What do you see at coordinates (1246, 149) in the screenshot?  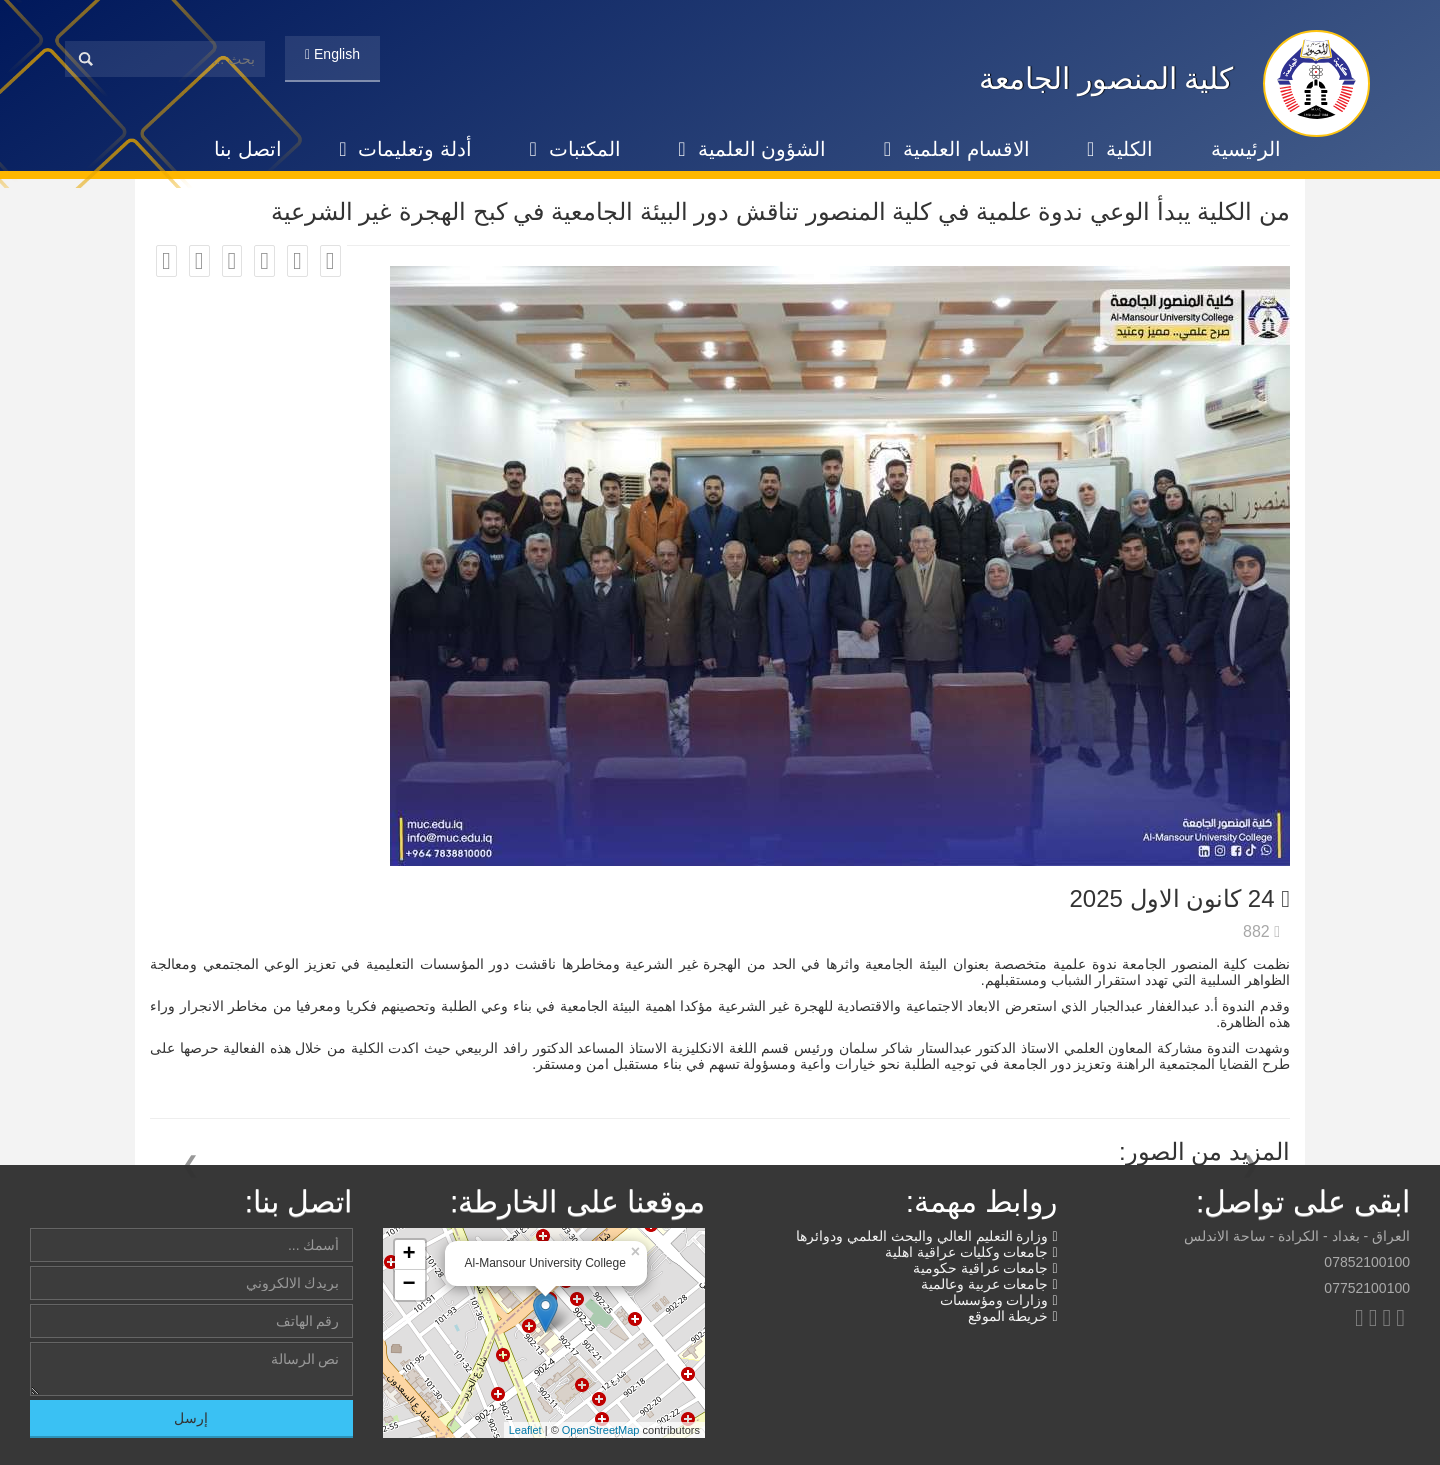 I see `الرئيسية` at bounding box center [1246, 149].